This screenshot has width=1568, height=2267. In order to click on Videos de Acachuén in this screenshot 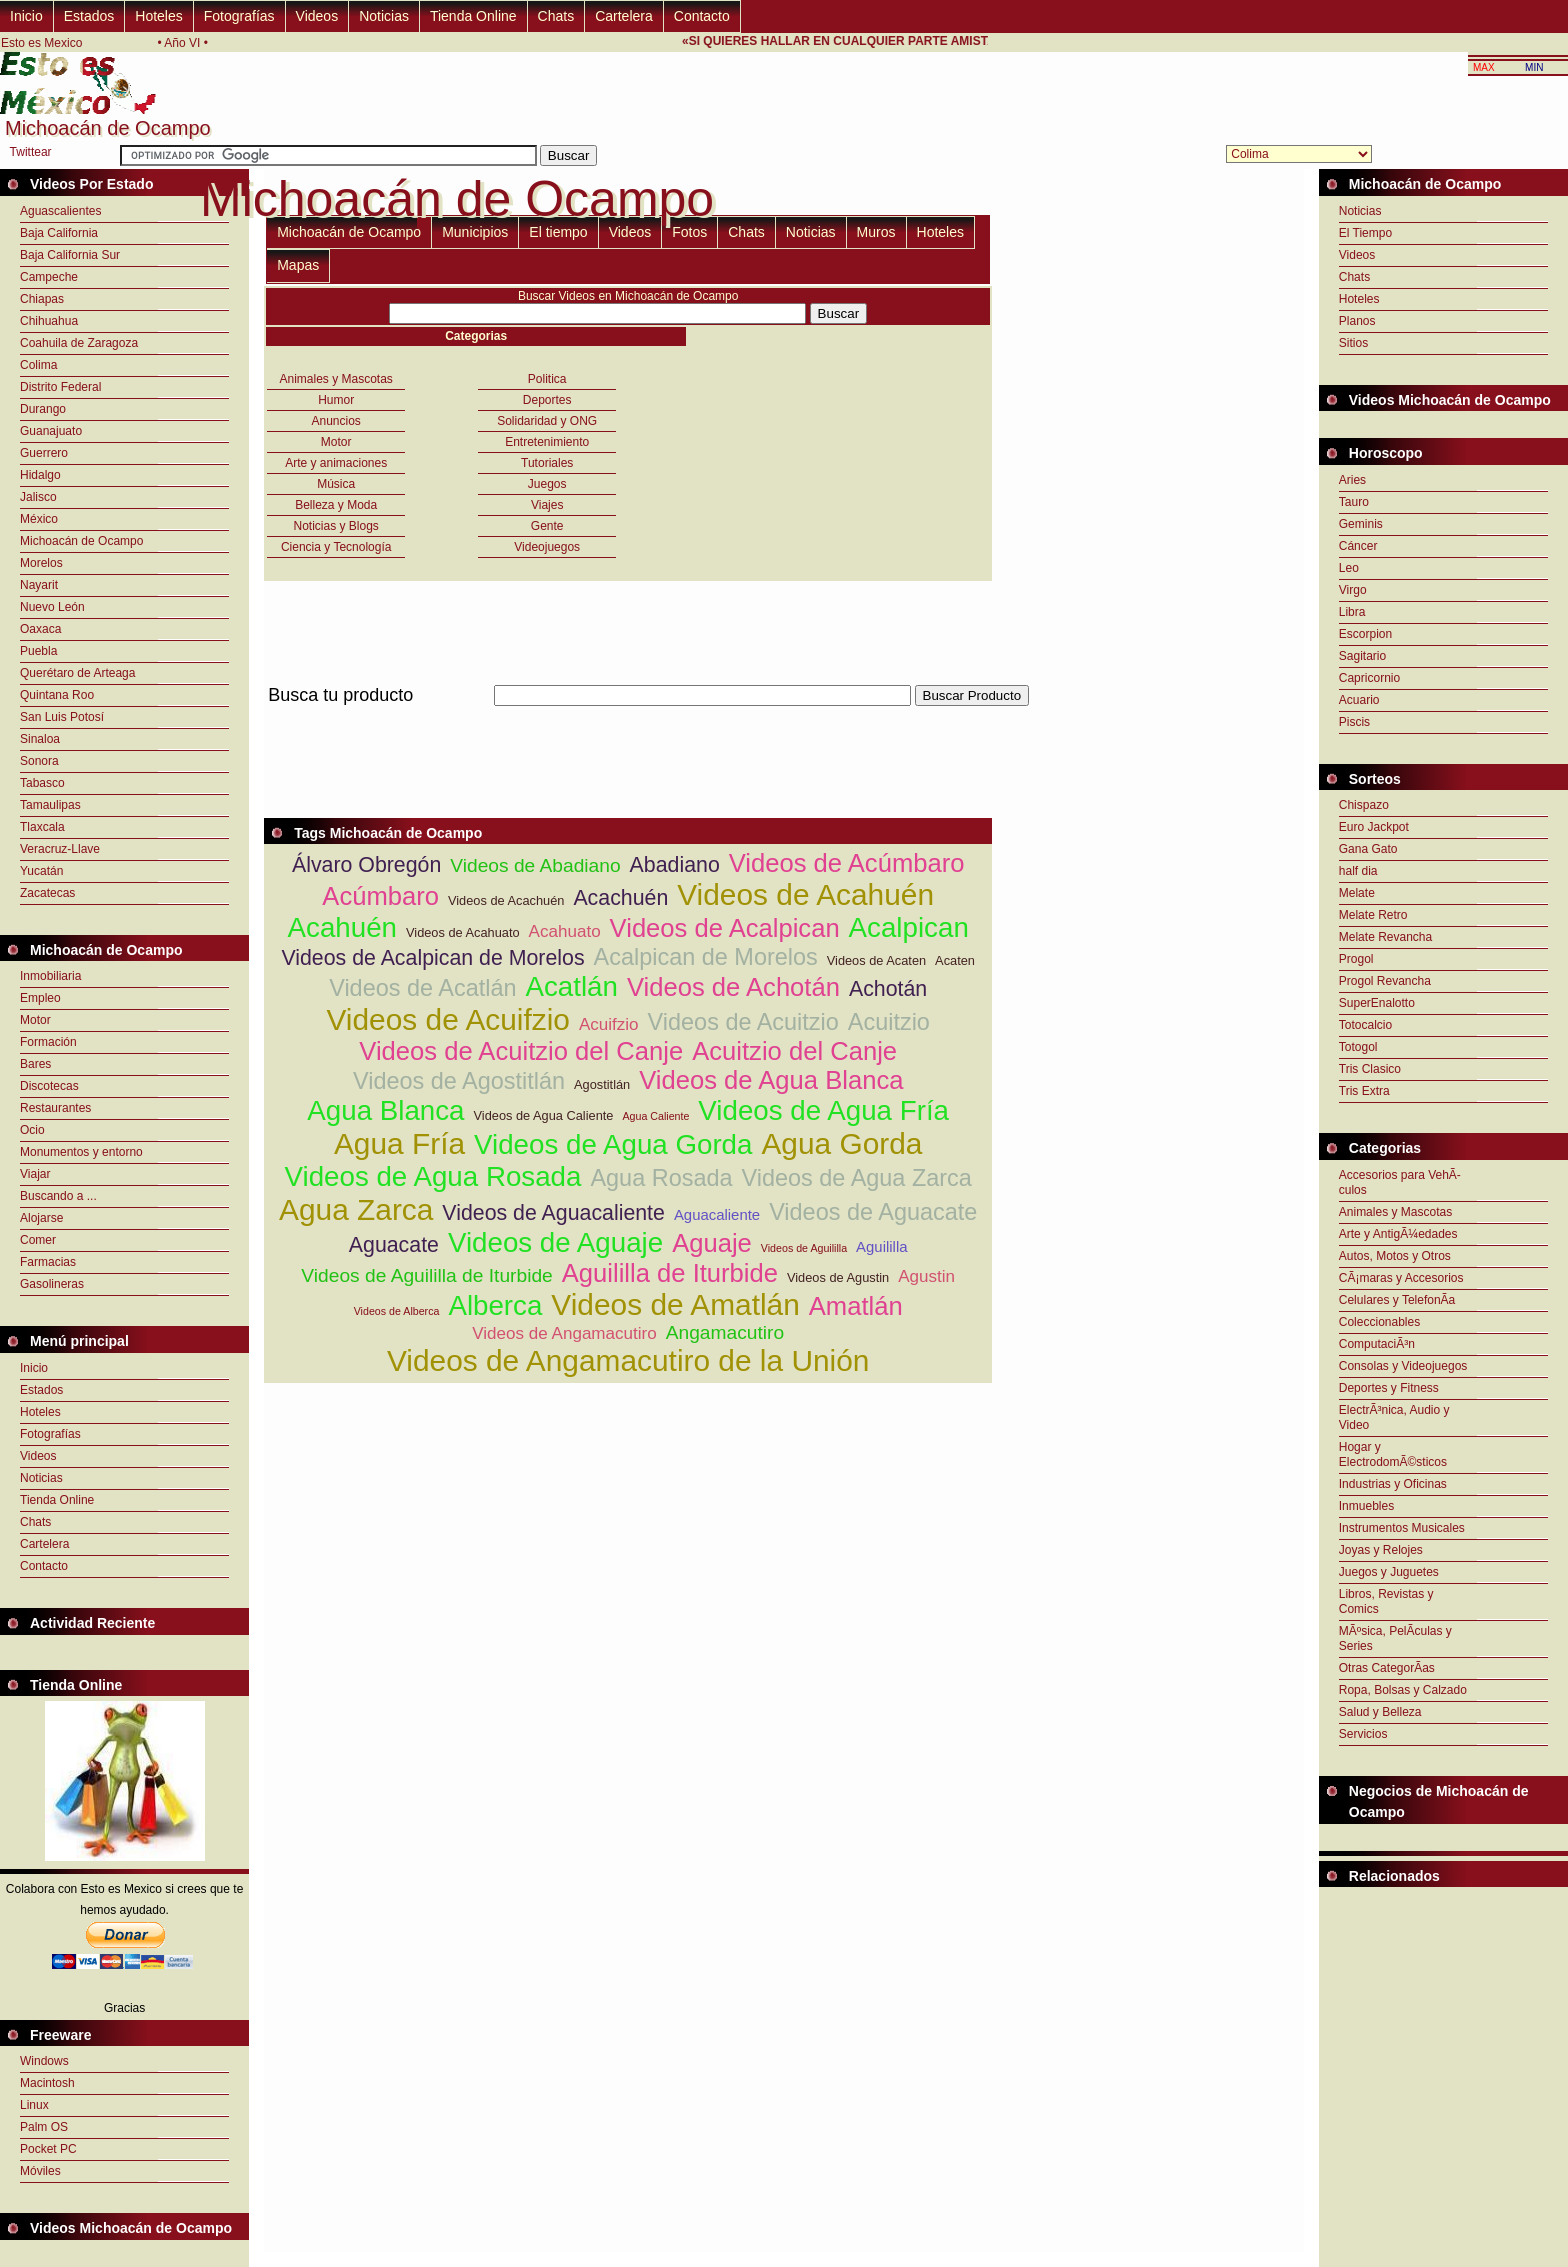, I will do `click(506, 900)`.